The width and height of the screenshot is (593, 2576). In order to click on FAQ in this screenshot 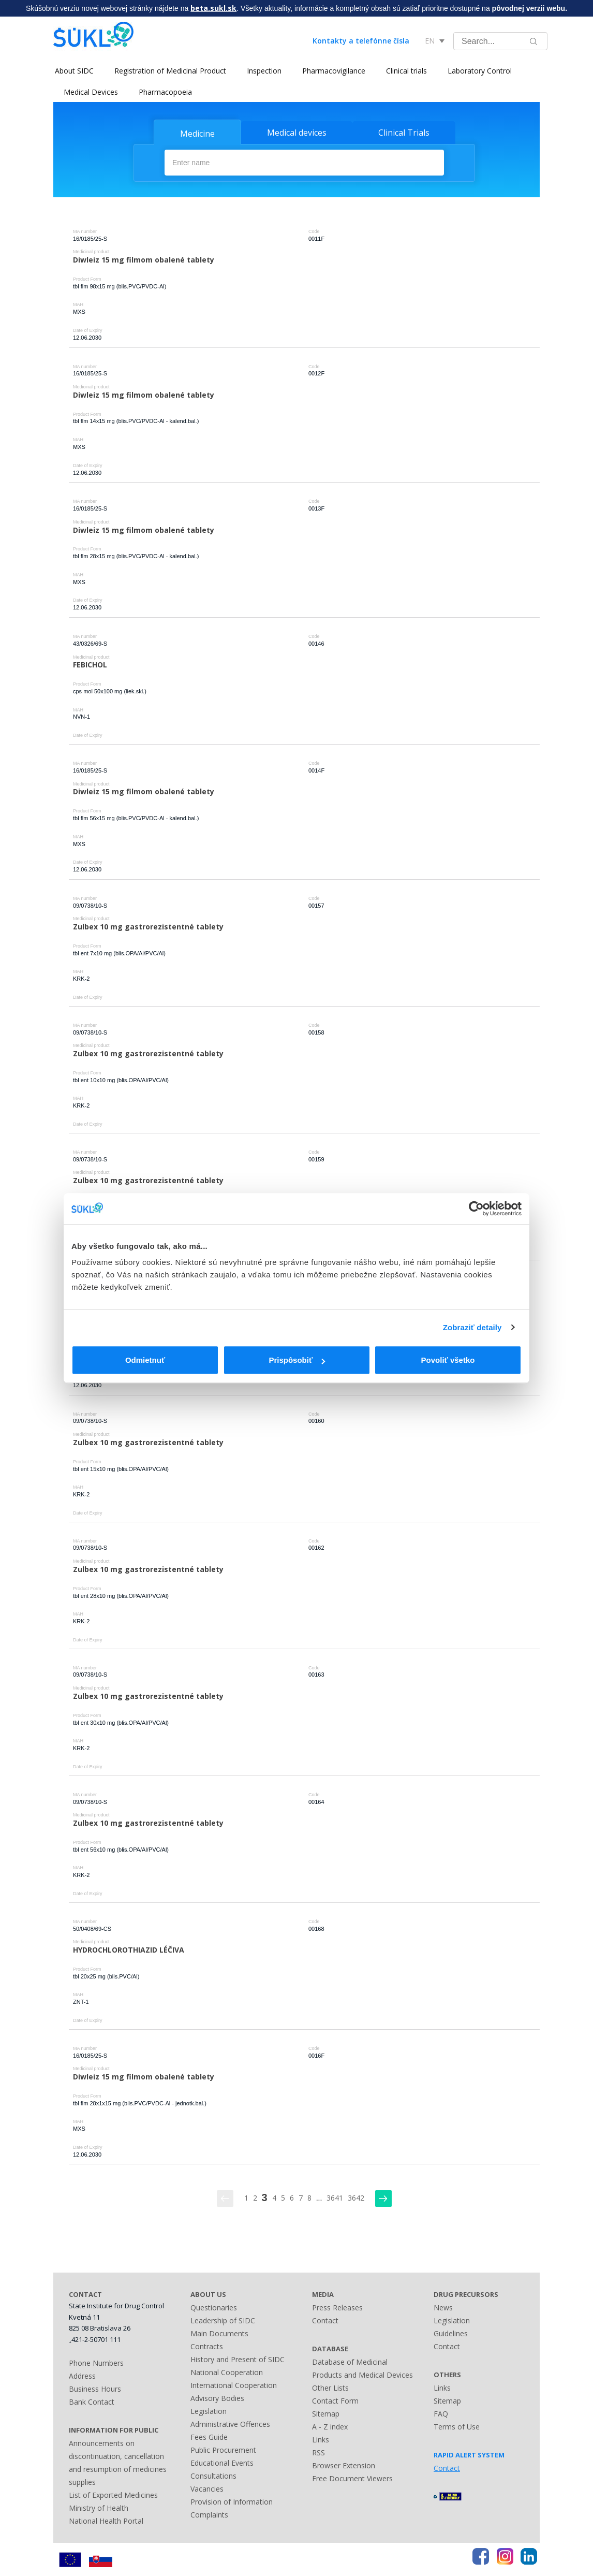, I will do `click(441, 2413)`.